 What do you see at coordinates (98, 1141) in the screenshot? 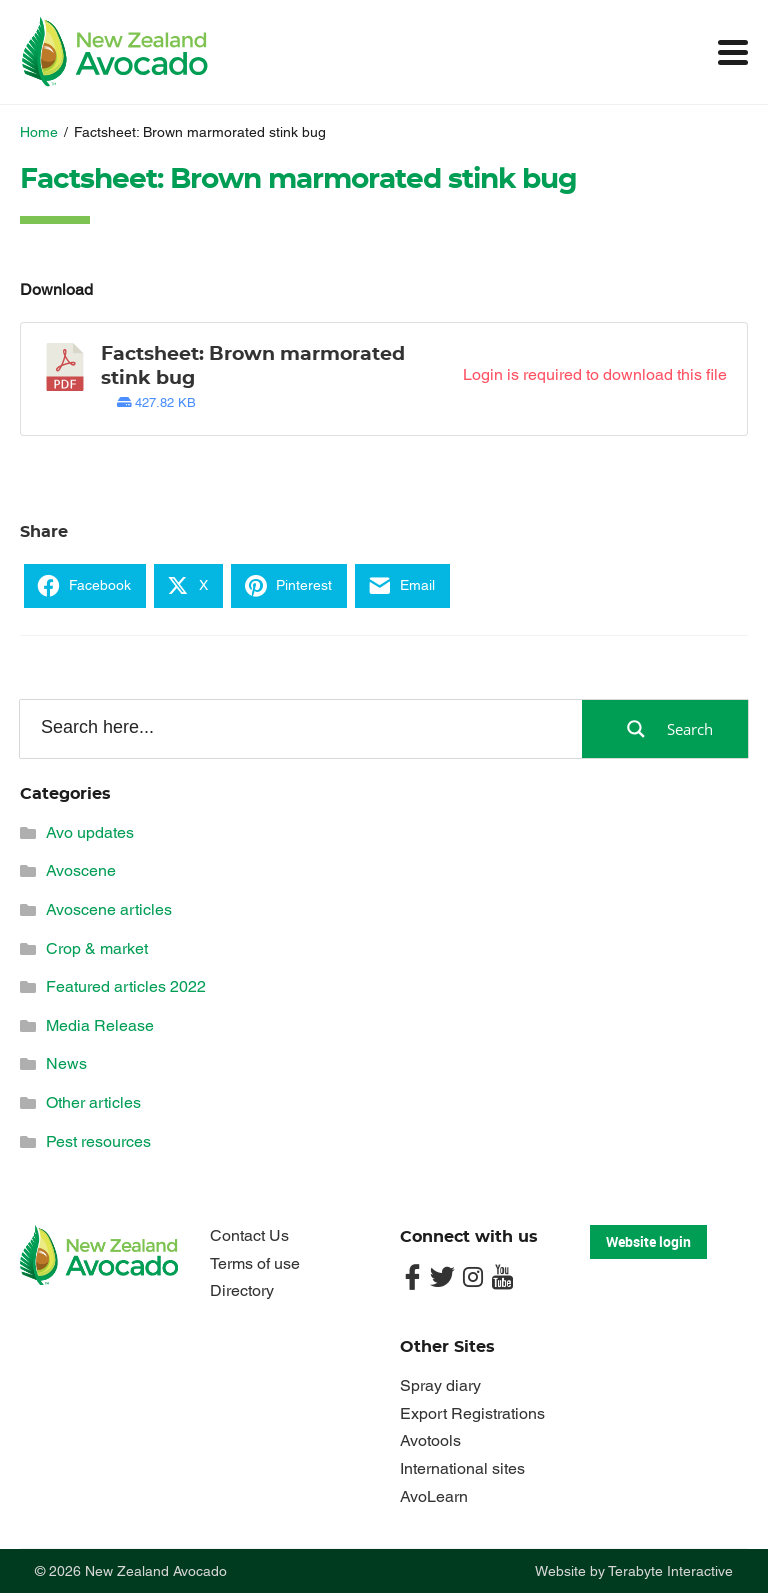
I see `Pest resources` at bounding box center [98, 1141].